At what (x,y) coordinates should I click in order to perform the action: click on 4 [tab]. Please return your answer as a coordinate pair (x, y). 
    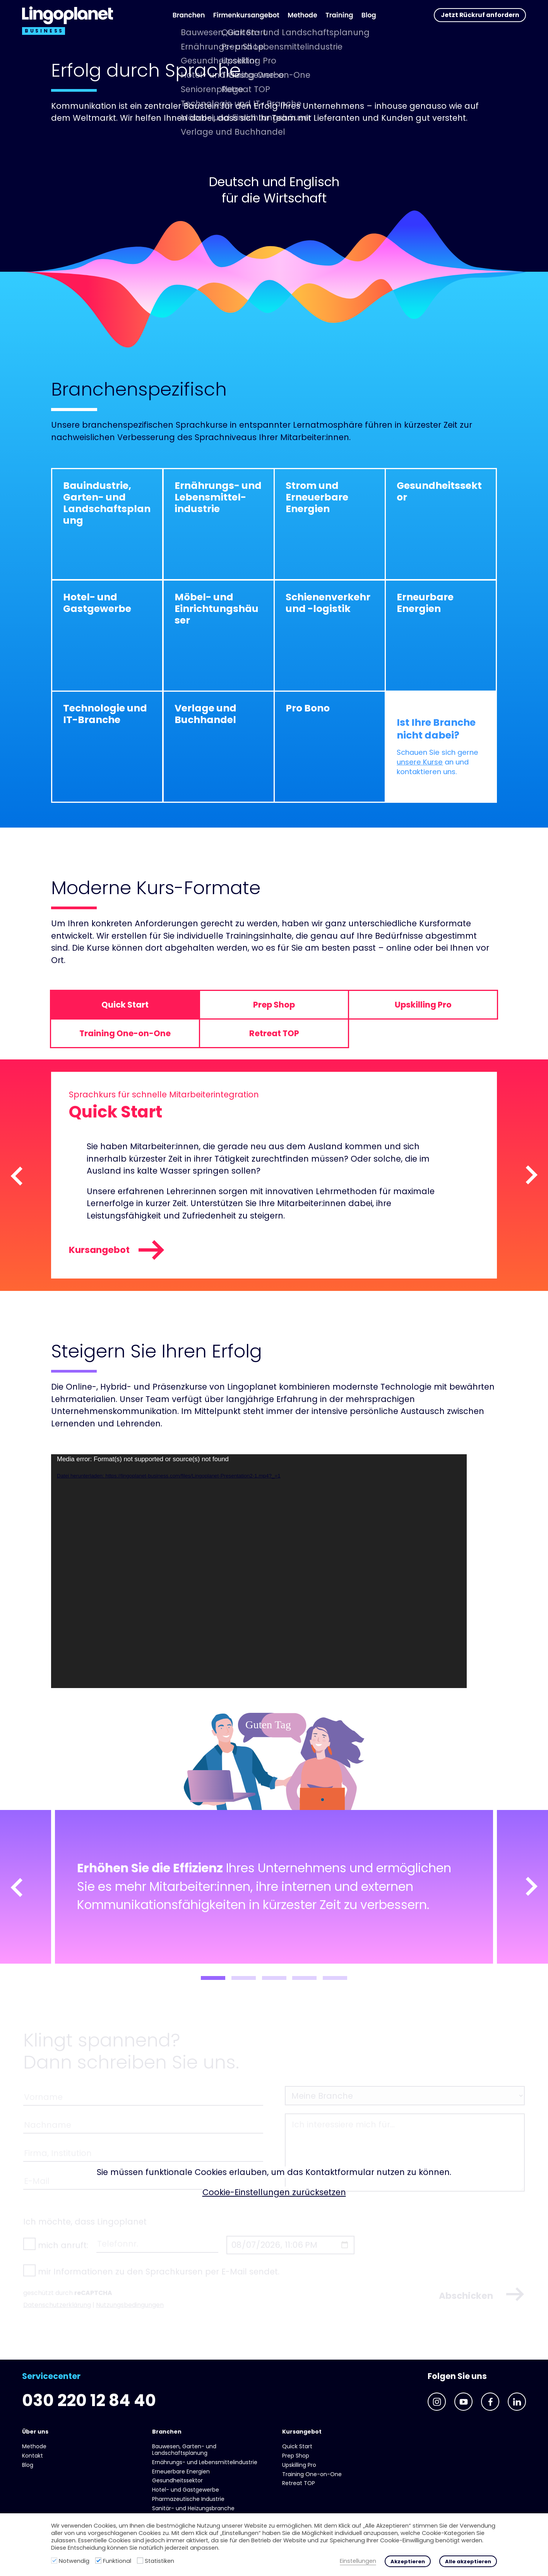
    Looking at the image, I should click on (304, 1978).